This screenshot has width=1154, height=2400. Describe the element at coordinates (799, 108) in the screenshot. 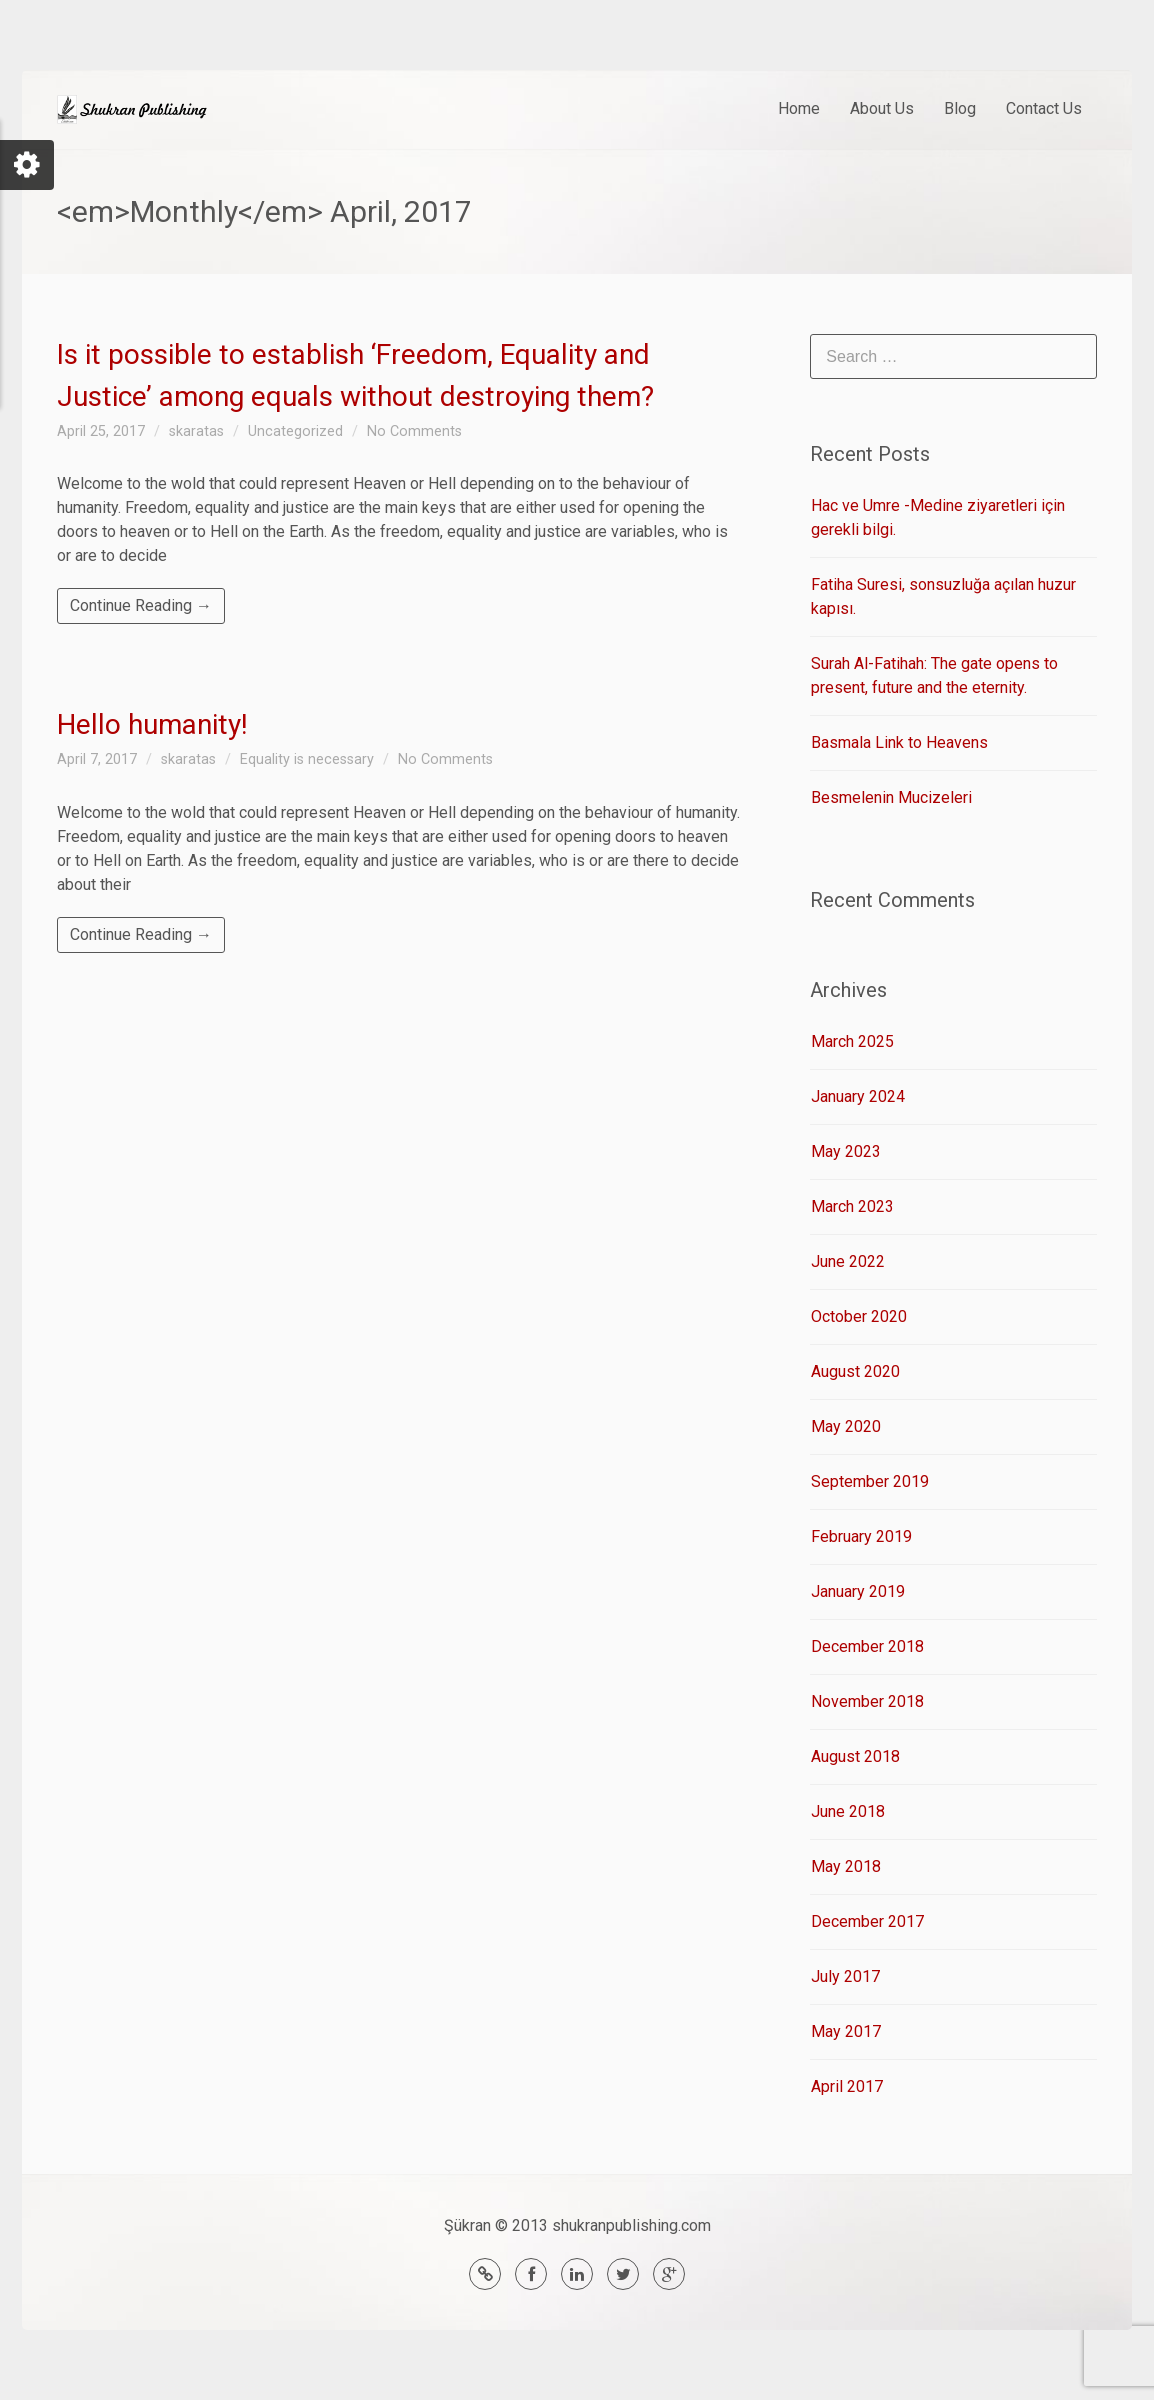

I see `Home` at that location.